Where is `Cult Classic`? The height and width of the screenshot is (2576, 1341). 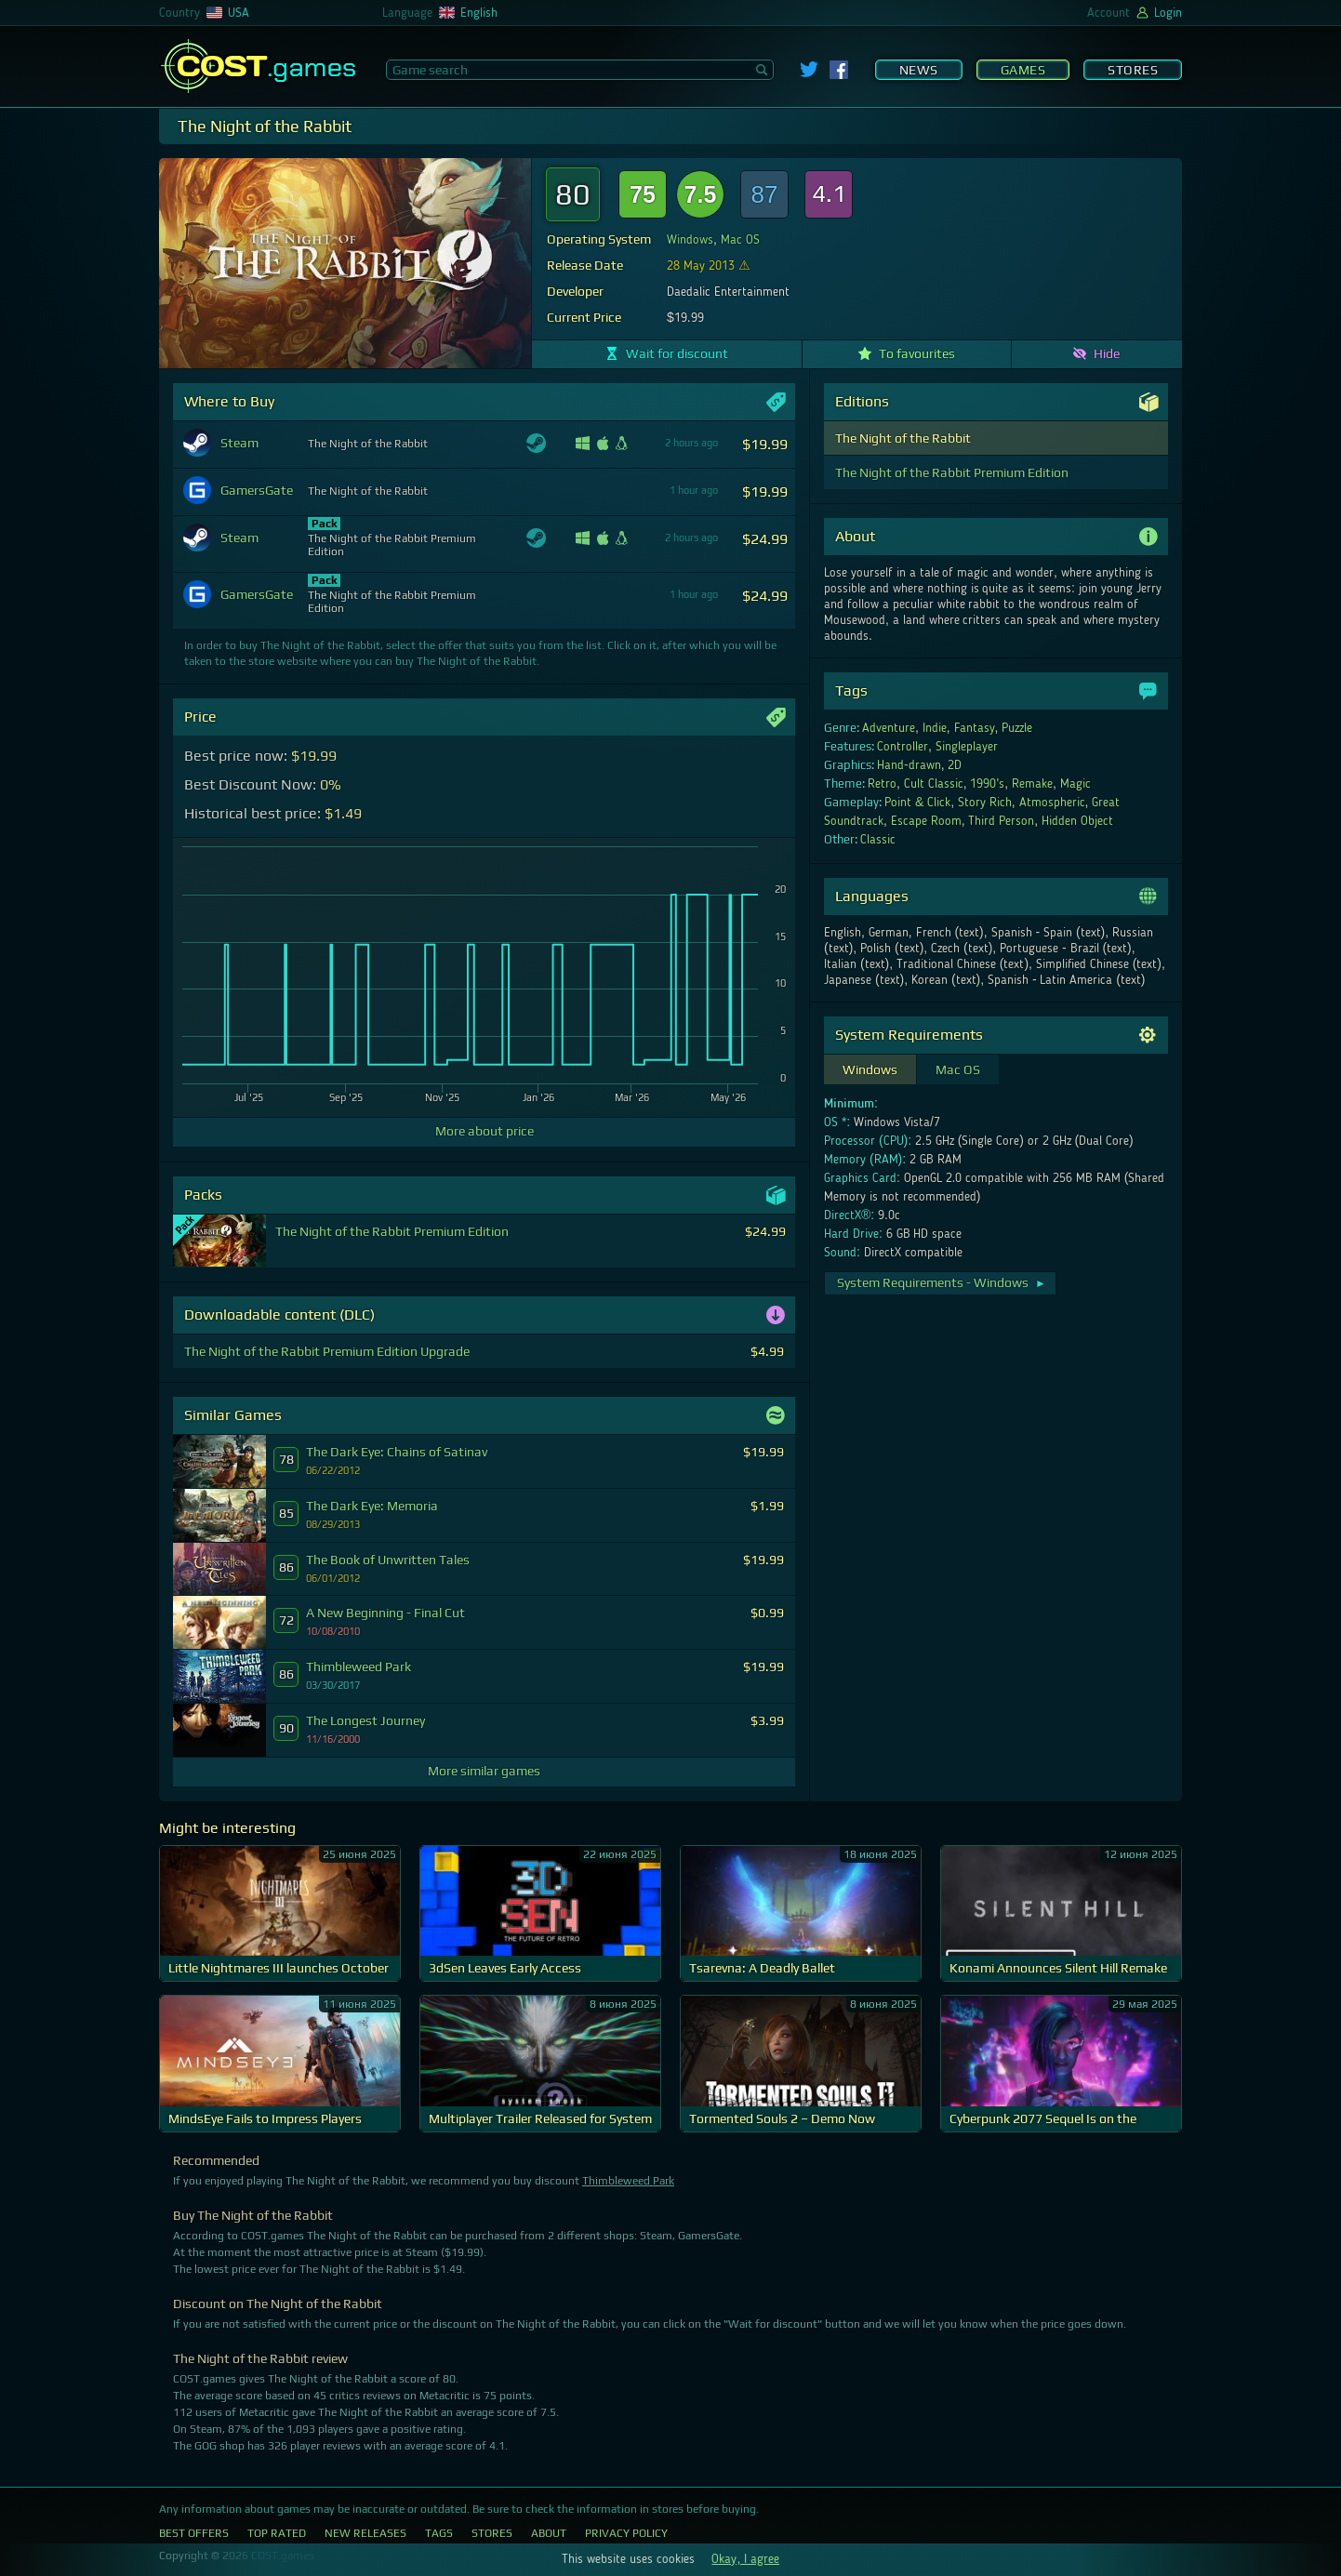 Cult Classic is located at coordinates (933, 783).